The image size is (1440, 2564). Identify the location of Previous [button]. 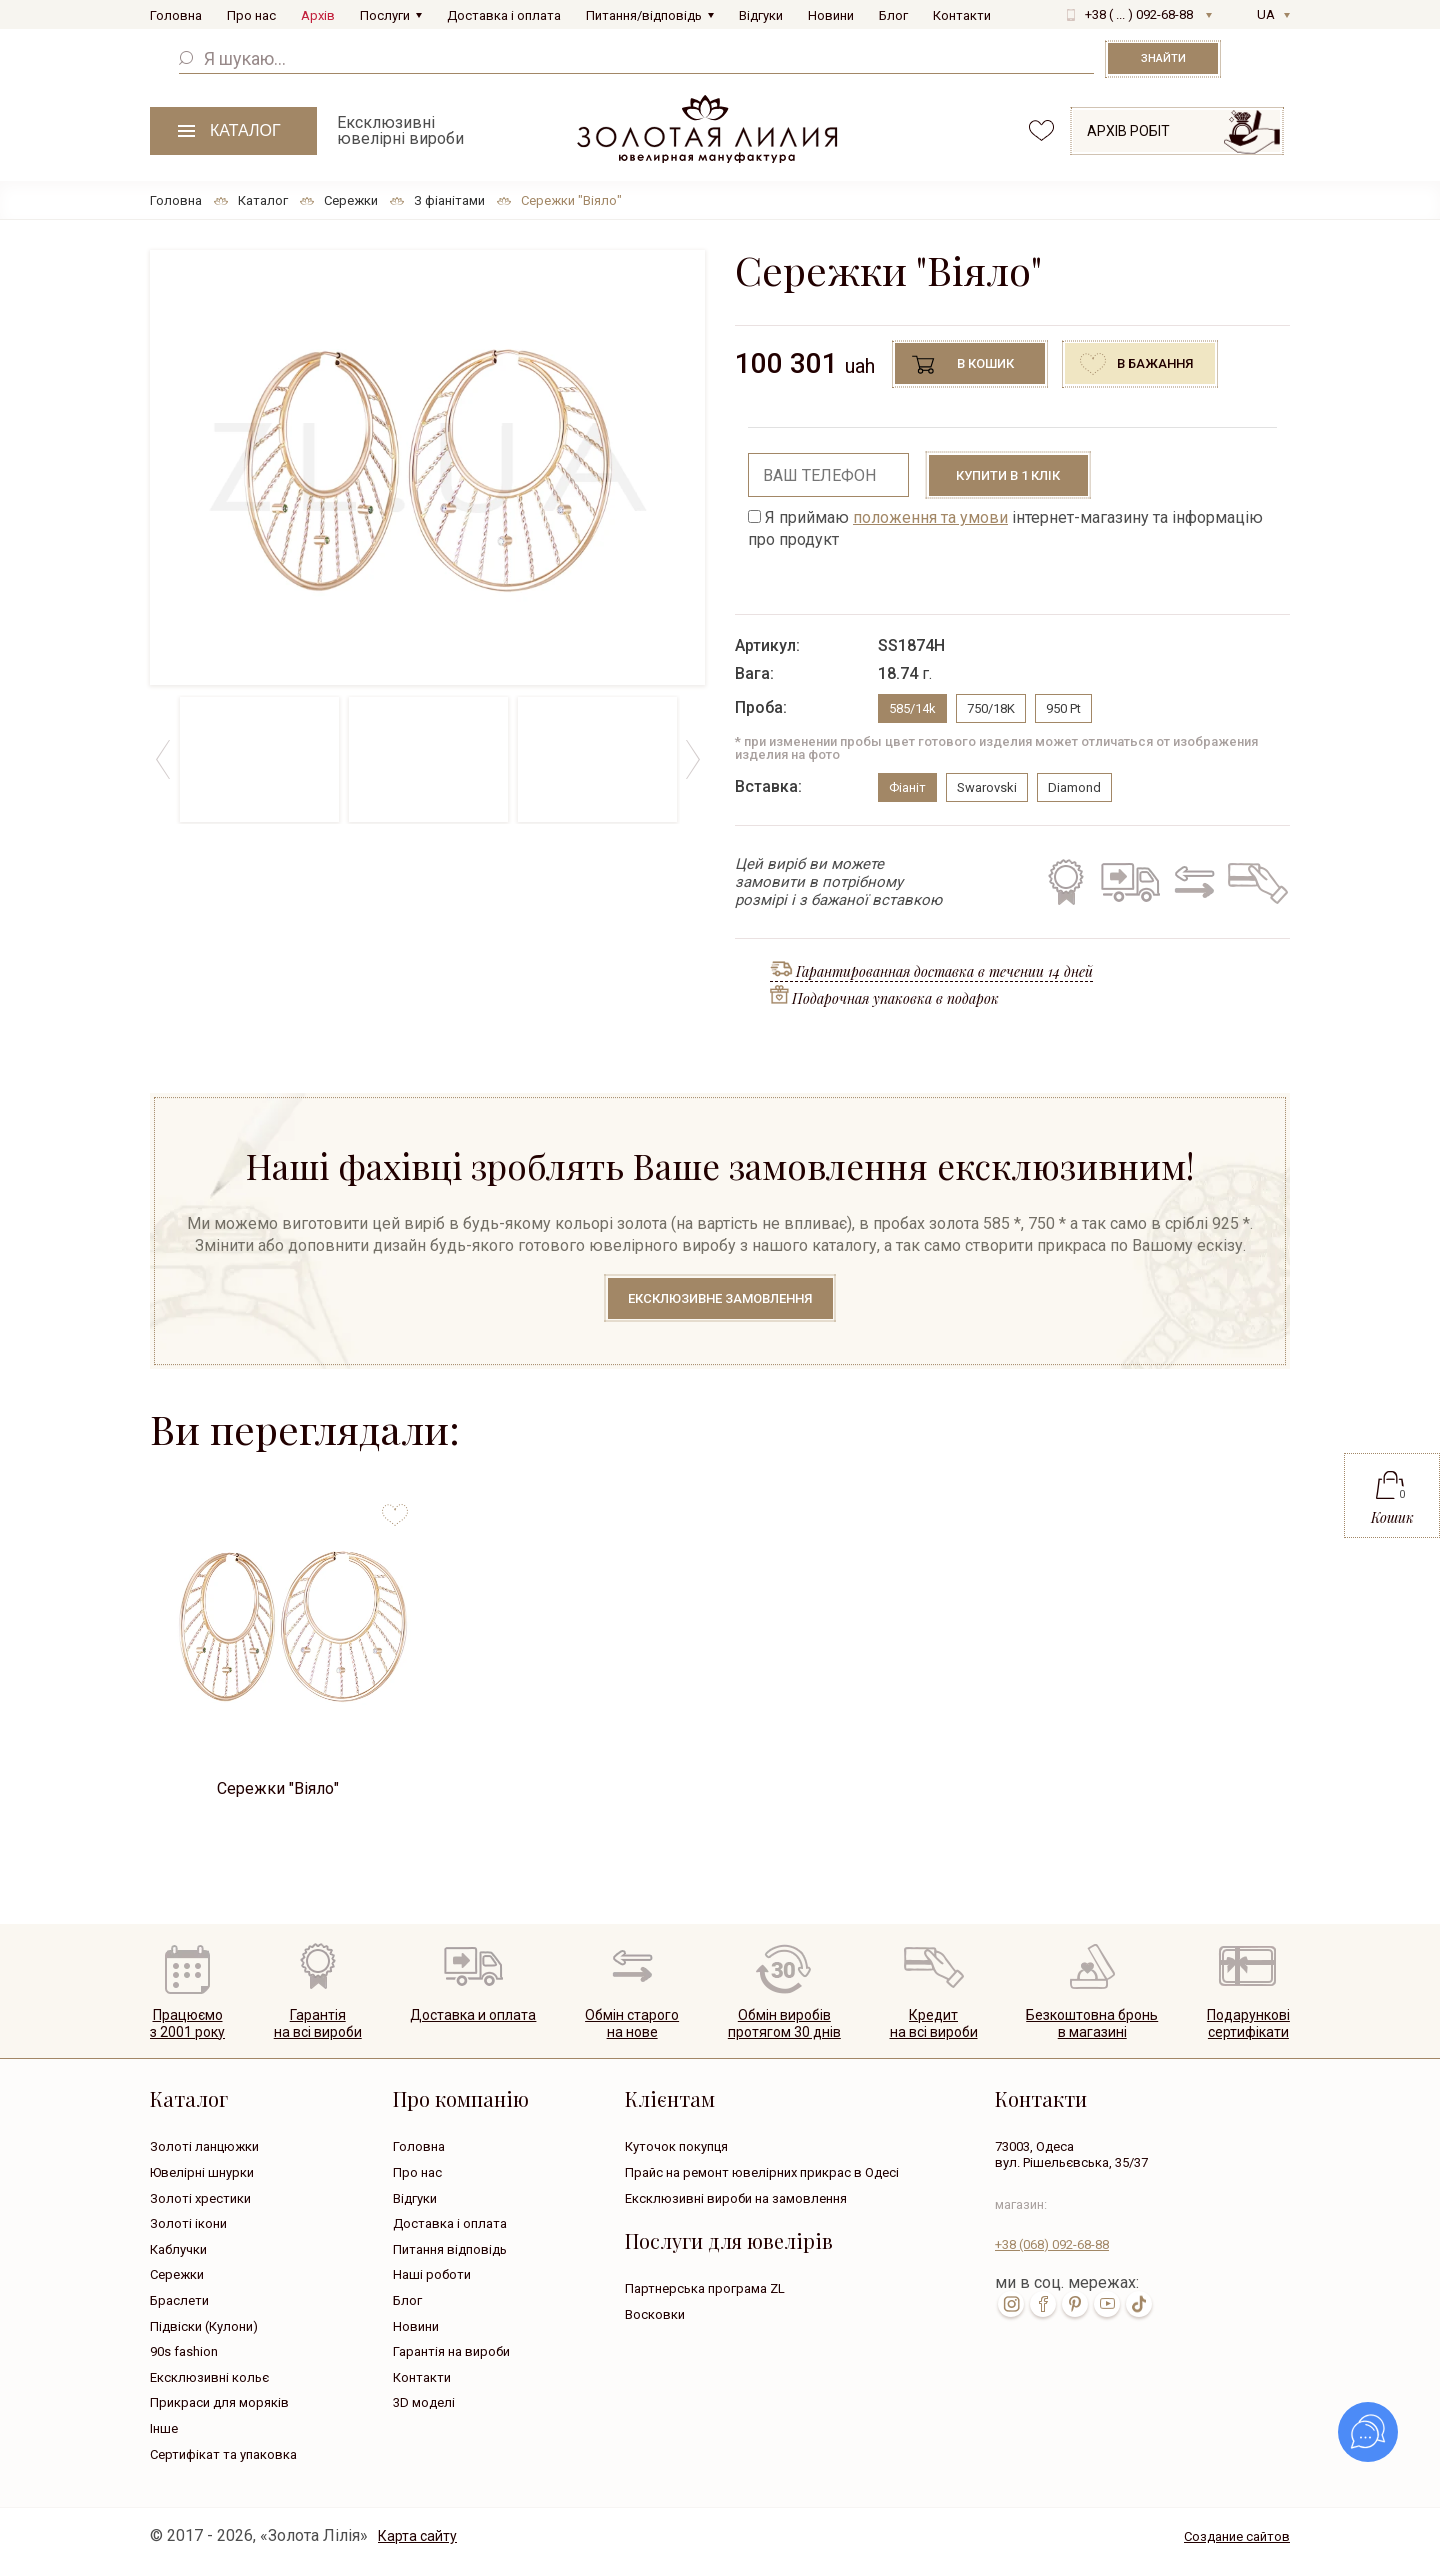
(162, 759).